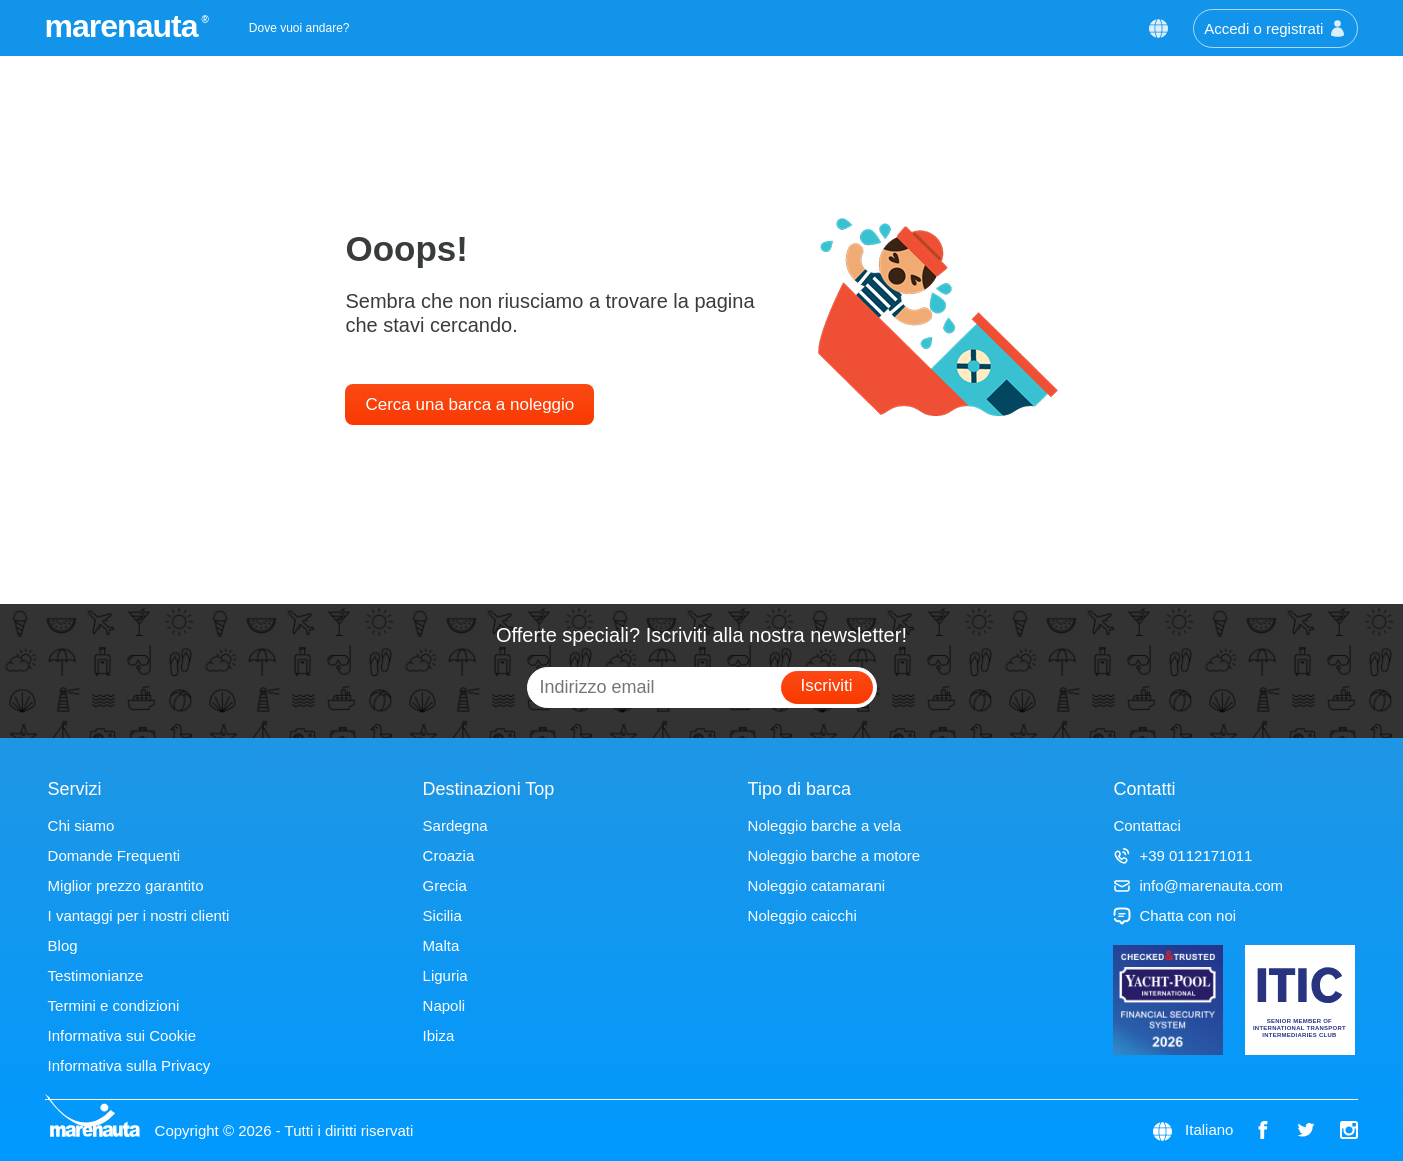 Image resolution: width=1403 pixels, height=1161 pixels. I want to click on Napoli, so click(444, 1005).